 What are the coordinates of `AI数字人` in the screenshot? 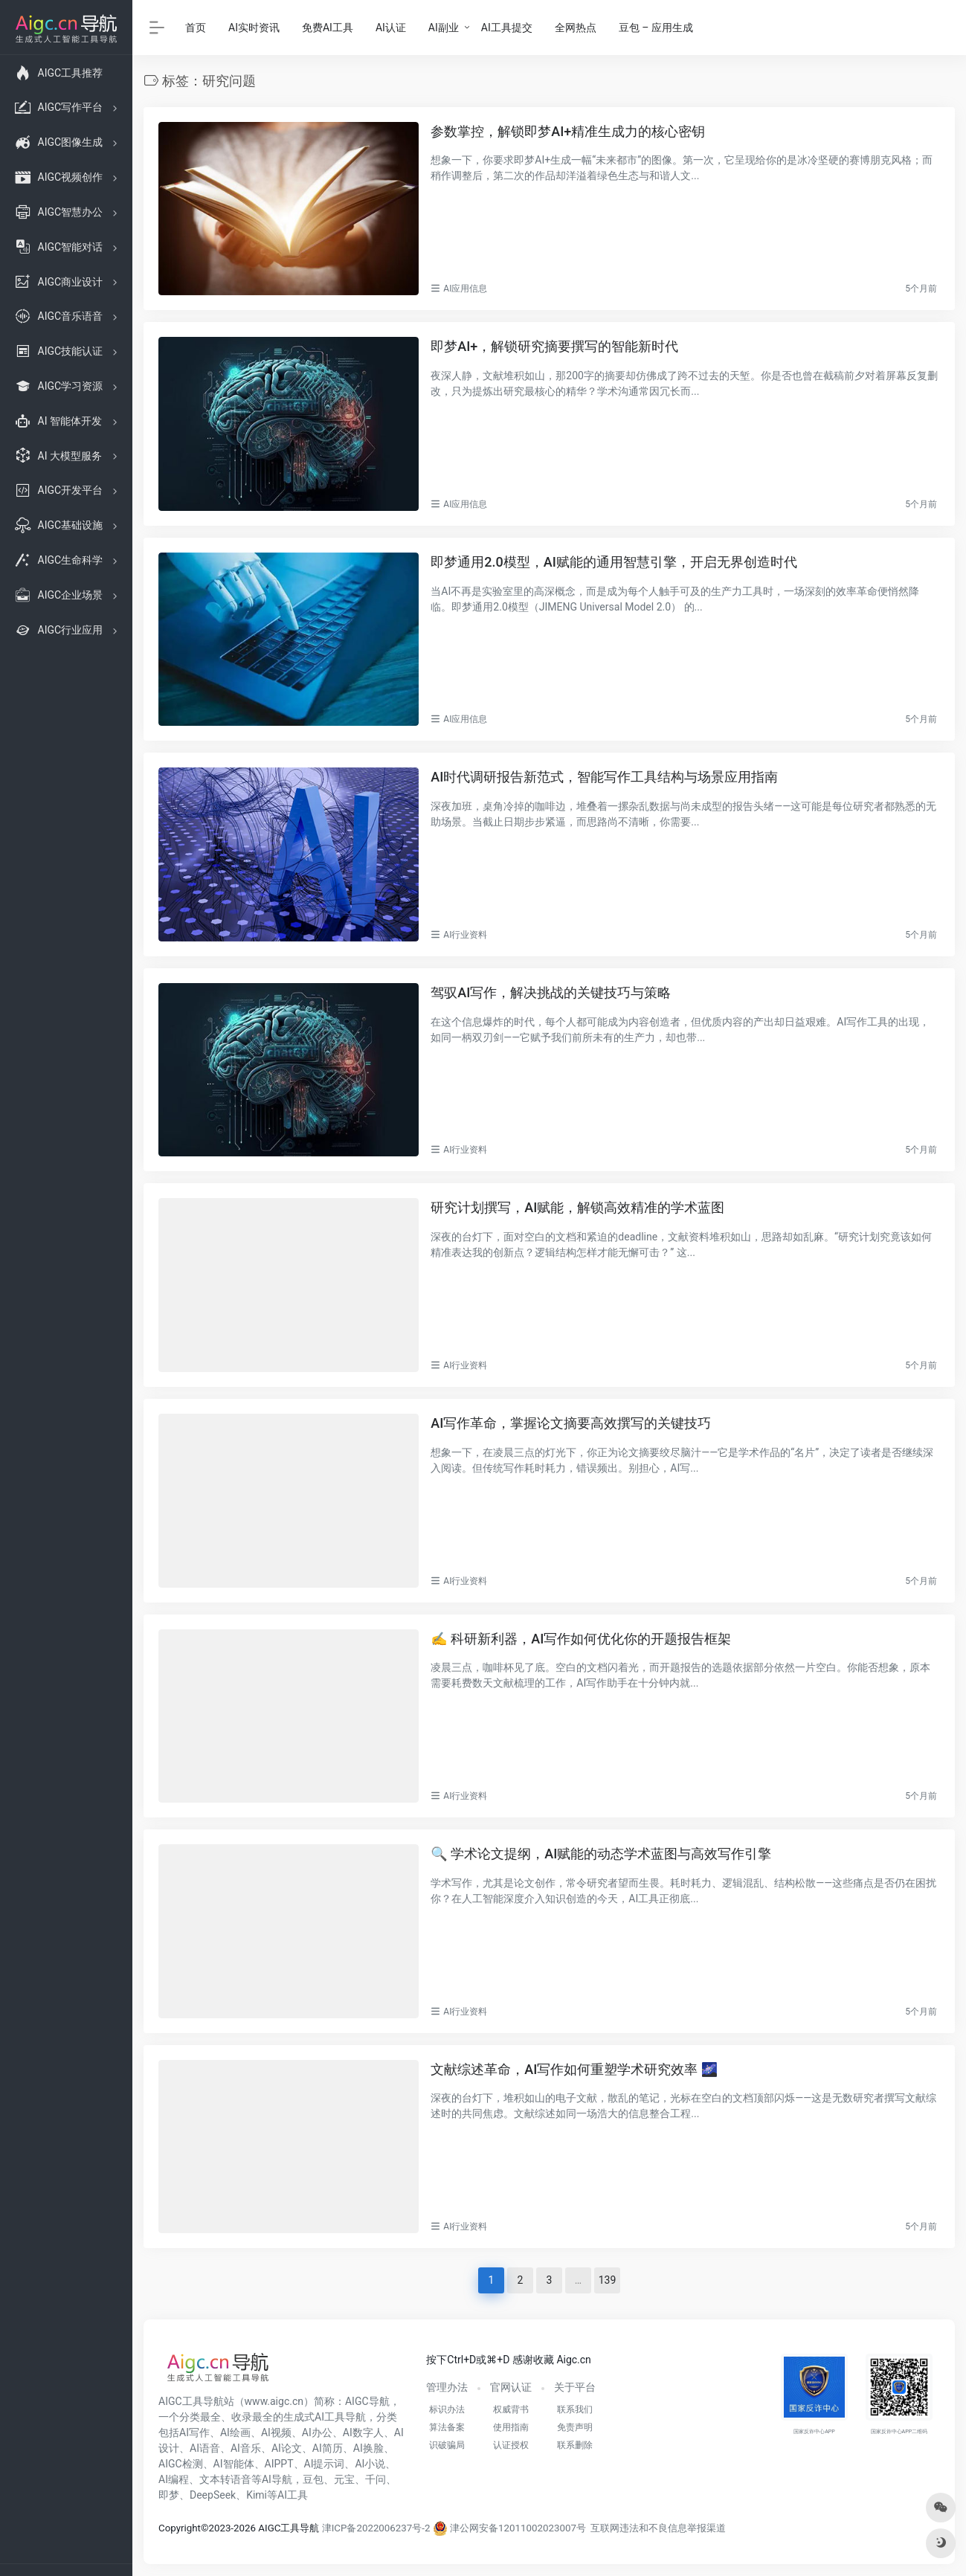 It's located at (363, 2432).